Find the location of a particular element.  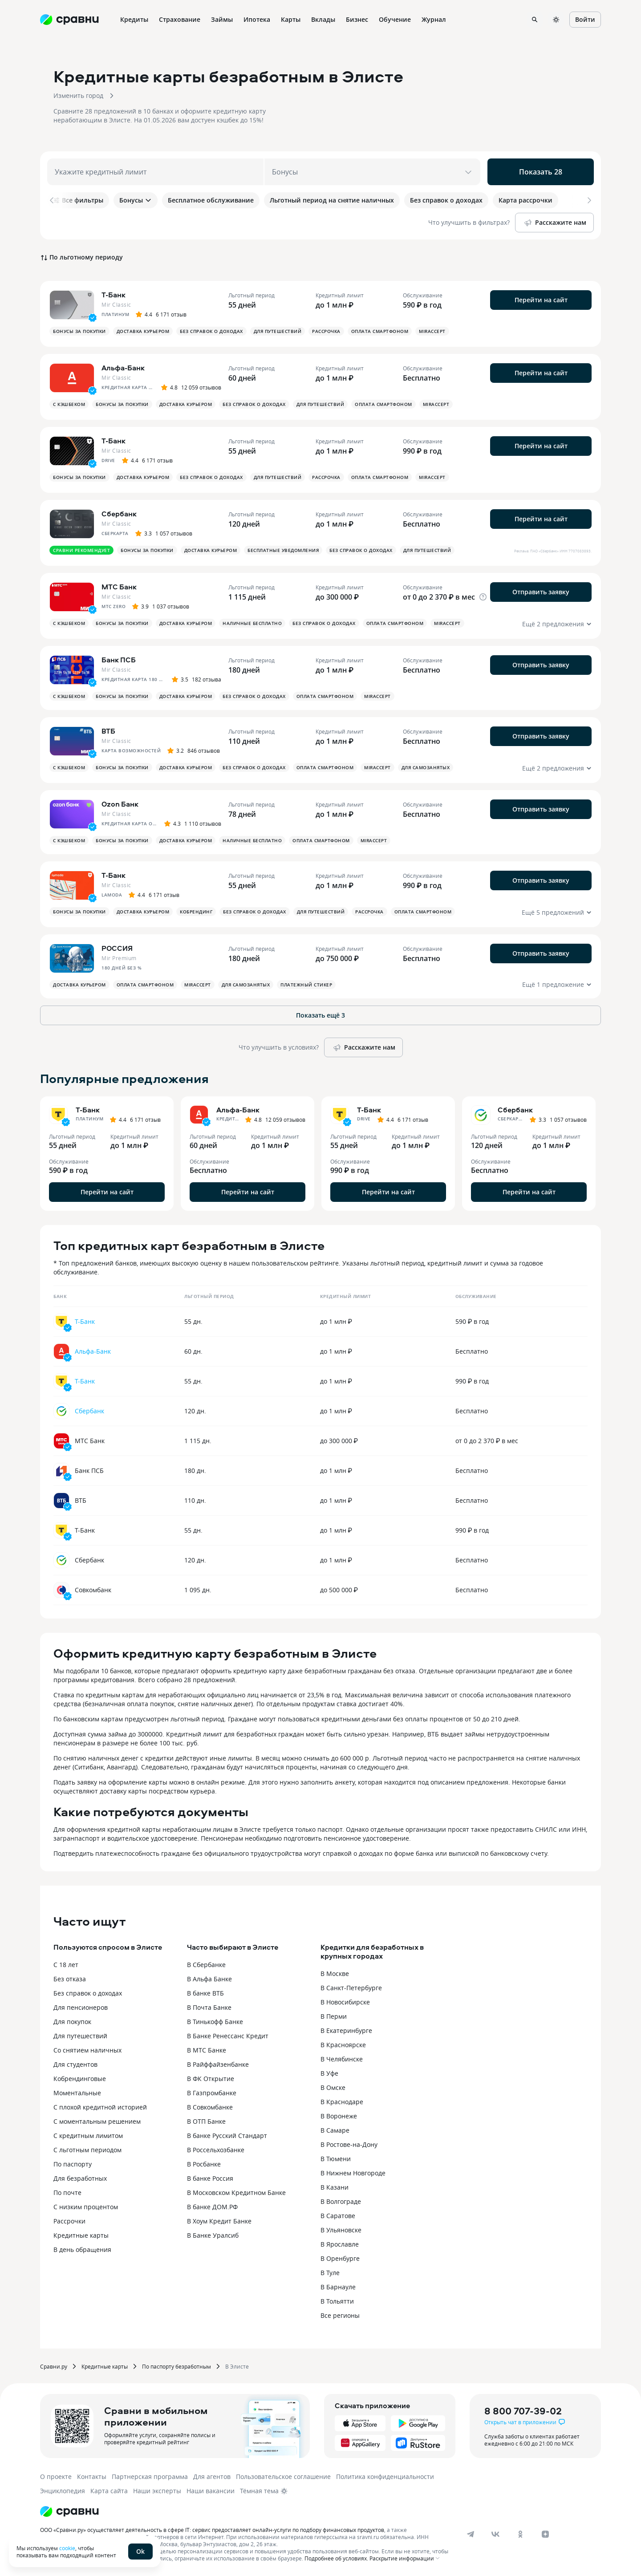

В Волгограде is located at coordinates (340, 2201).